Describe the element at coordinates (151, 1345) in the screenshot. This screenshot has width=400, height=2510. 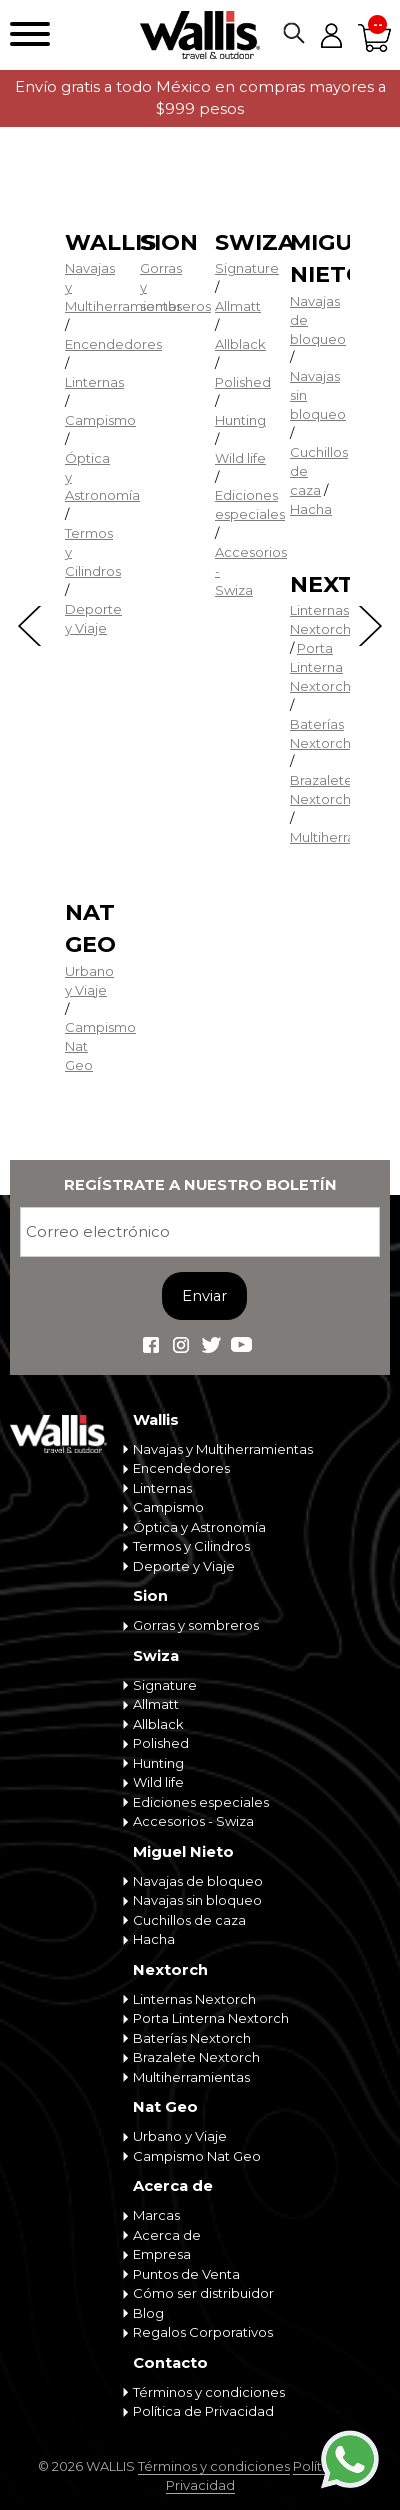
I see `Wallis Travel & Outdoor en Facebook` at that location.